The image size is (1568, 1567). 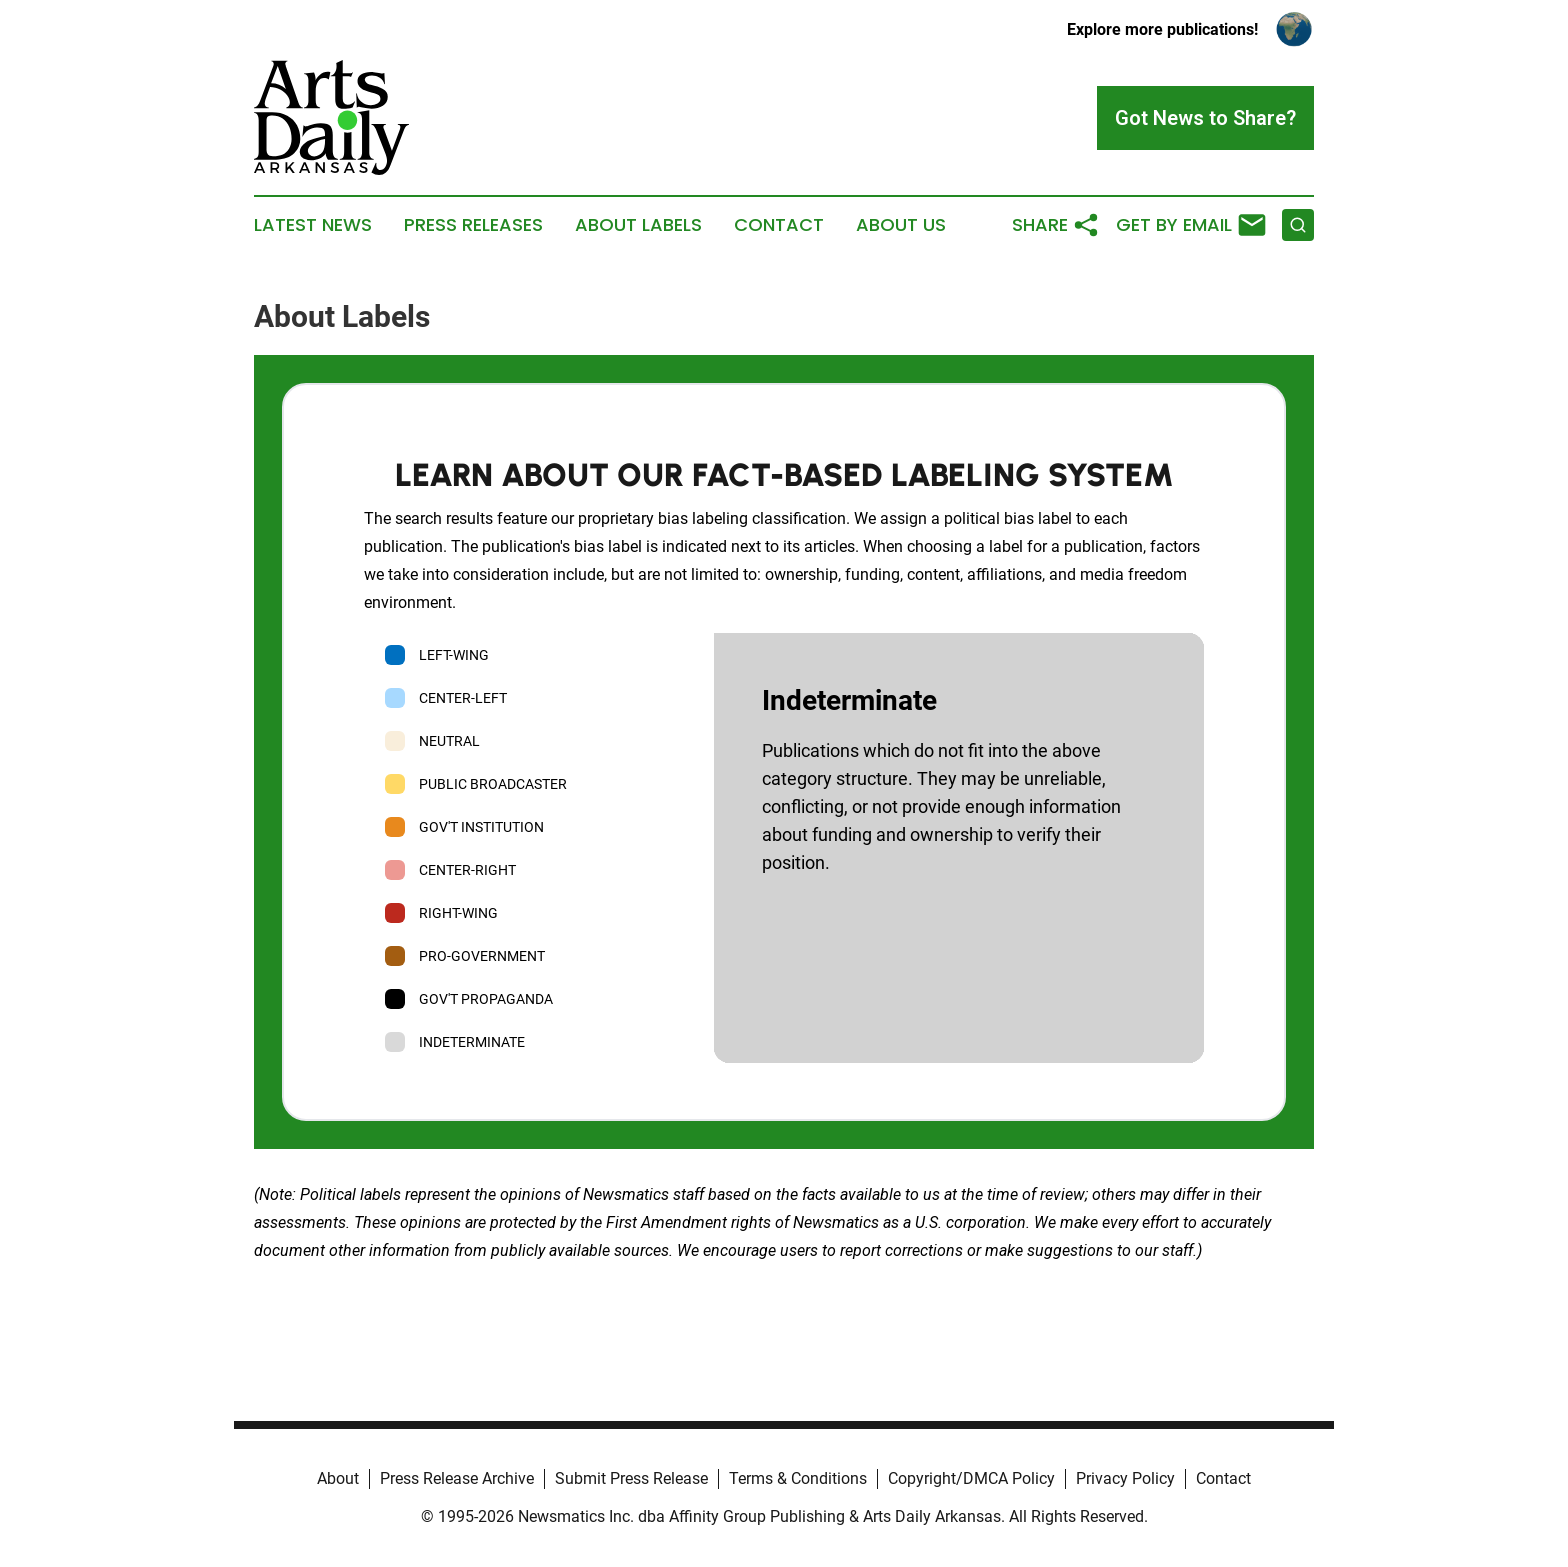 I want to click on Press Release Archive, so click(x=457, y=1478).